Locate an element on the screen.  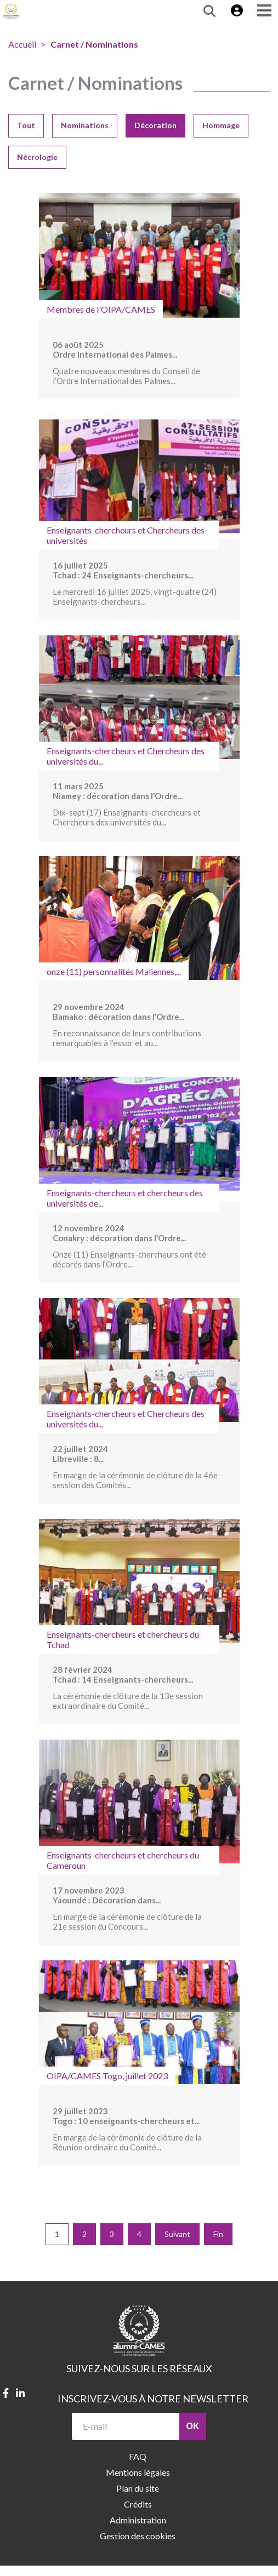
Mentions légales is located at coordinates (138, 2472).